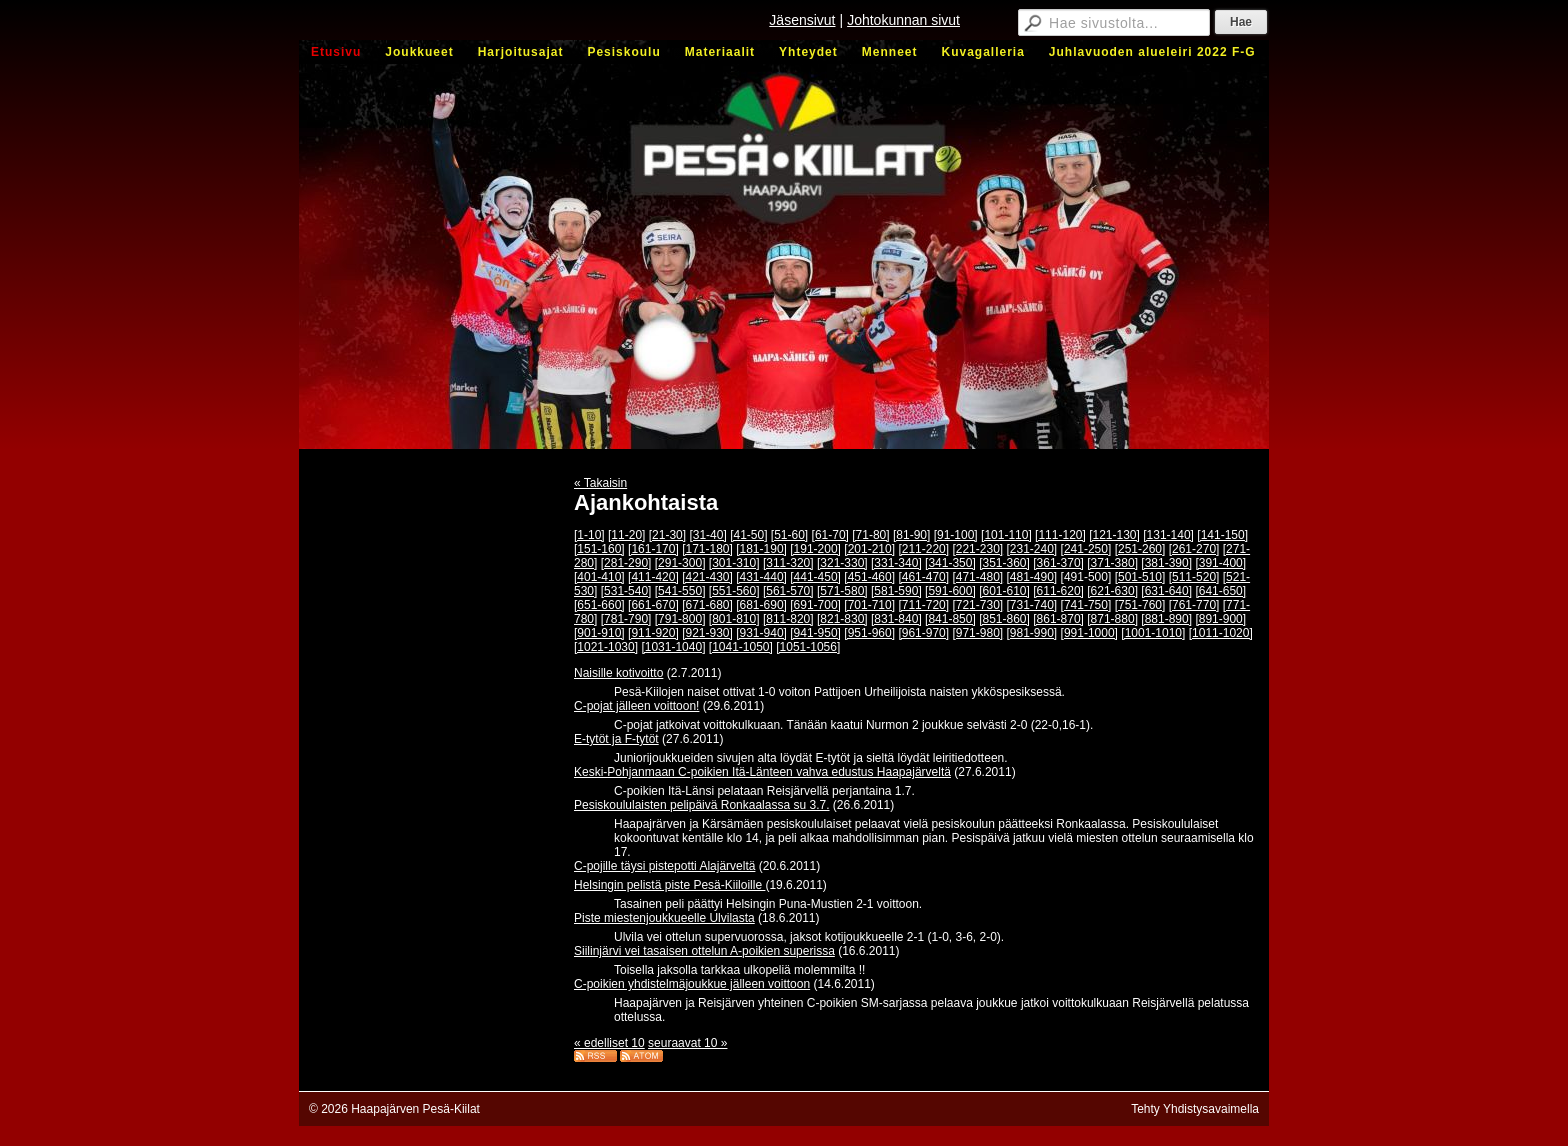 The image size is (1568, 1146). I want to click on [471-480], so click(977, 577).